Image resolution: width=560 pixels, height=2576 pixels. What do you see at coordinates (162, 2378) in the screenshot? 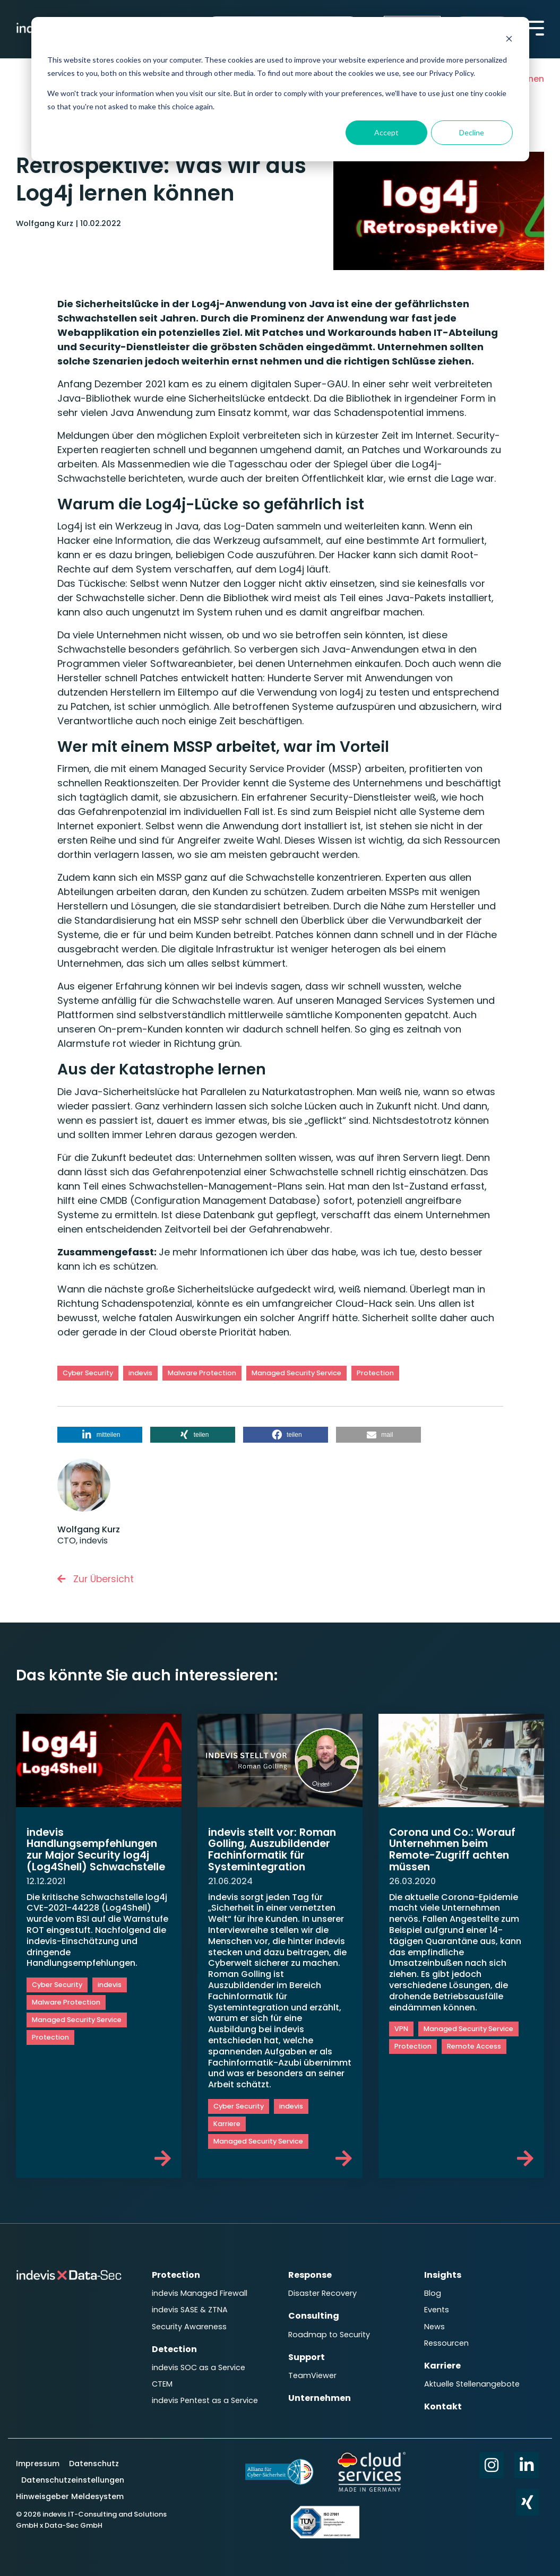
I see `CTEM [menuitem]` at bounding box center [162, 2378].